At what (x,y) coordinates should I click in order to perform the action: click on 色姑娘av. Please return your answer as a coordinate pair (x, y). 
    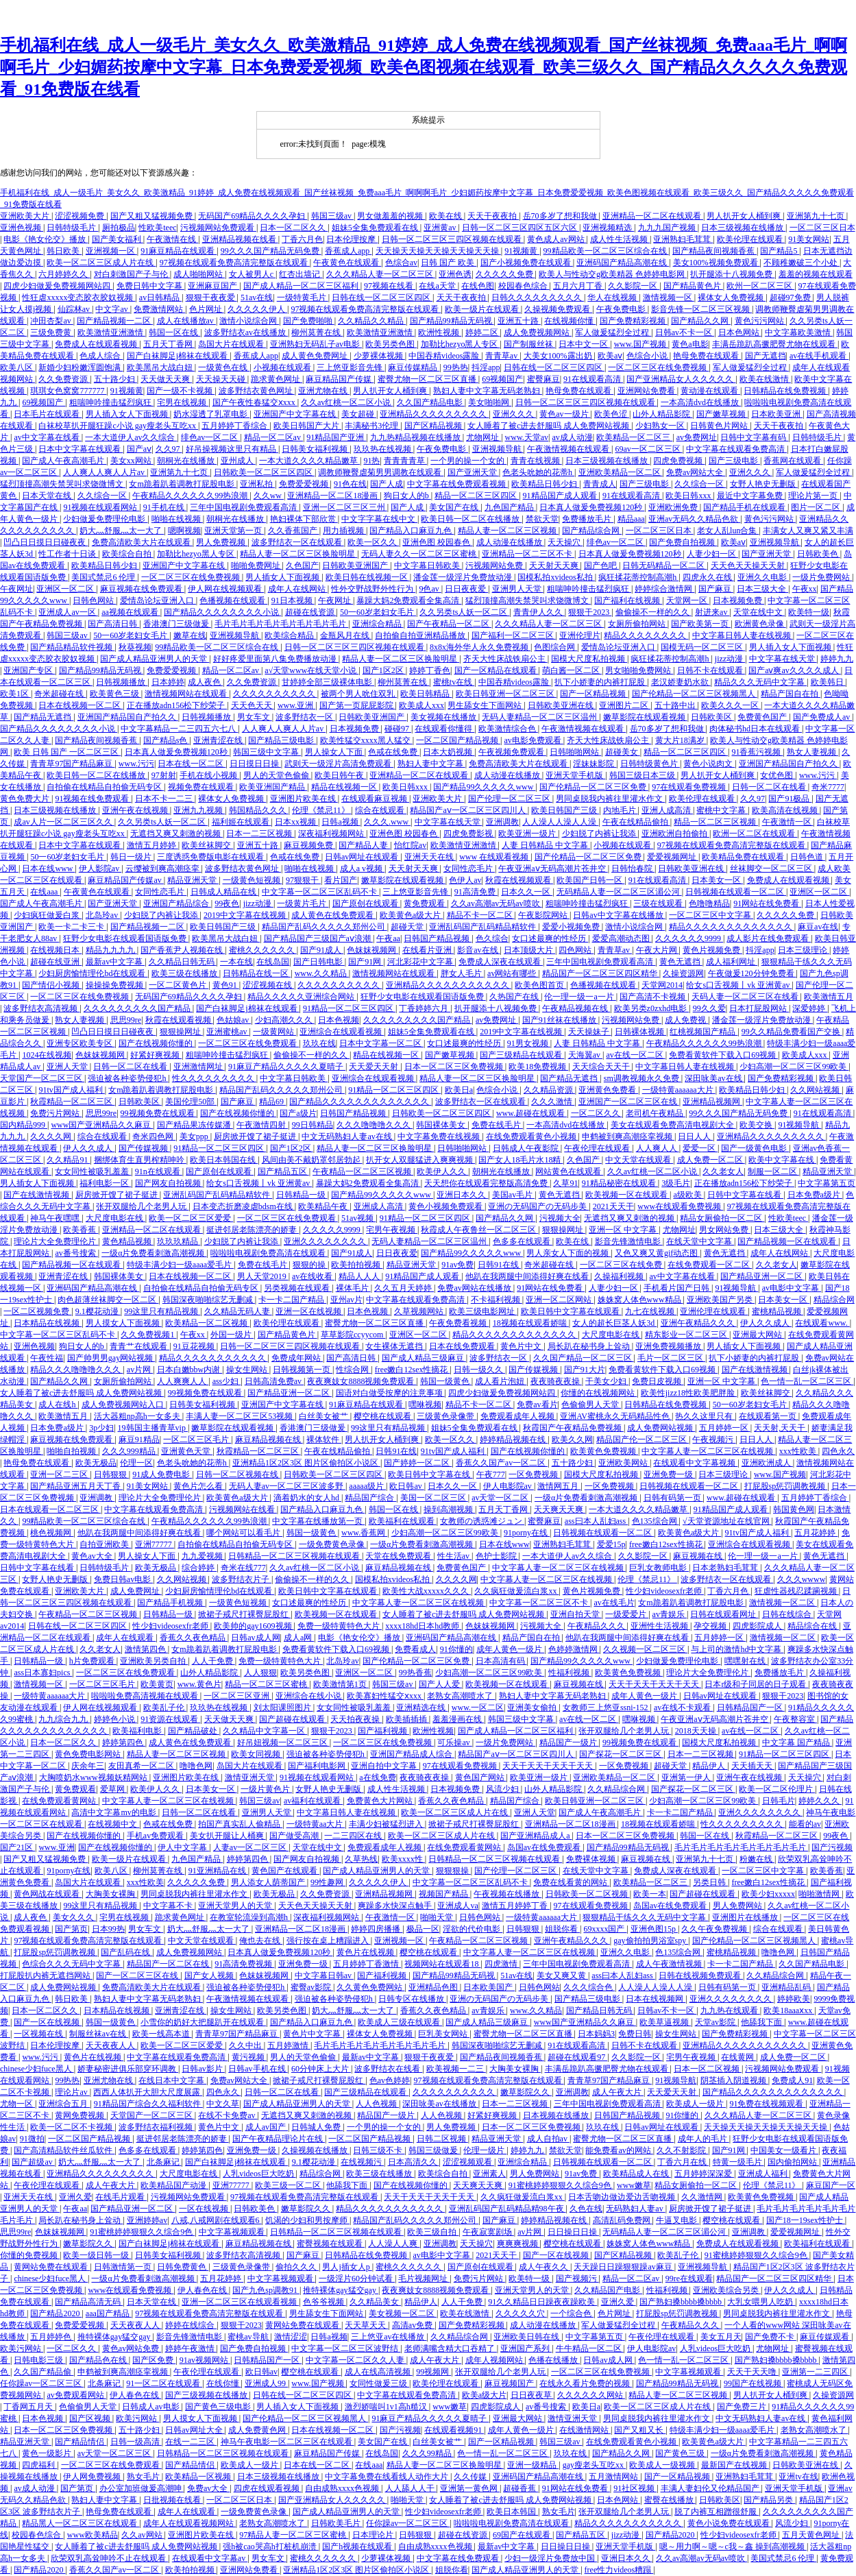
    Looking at the image, I should click on (234, 1020).